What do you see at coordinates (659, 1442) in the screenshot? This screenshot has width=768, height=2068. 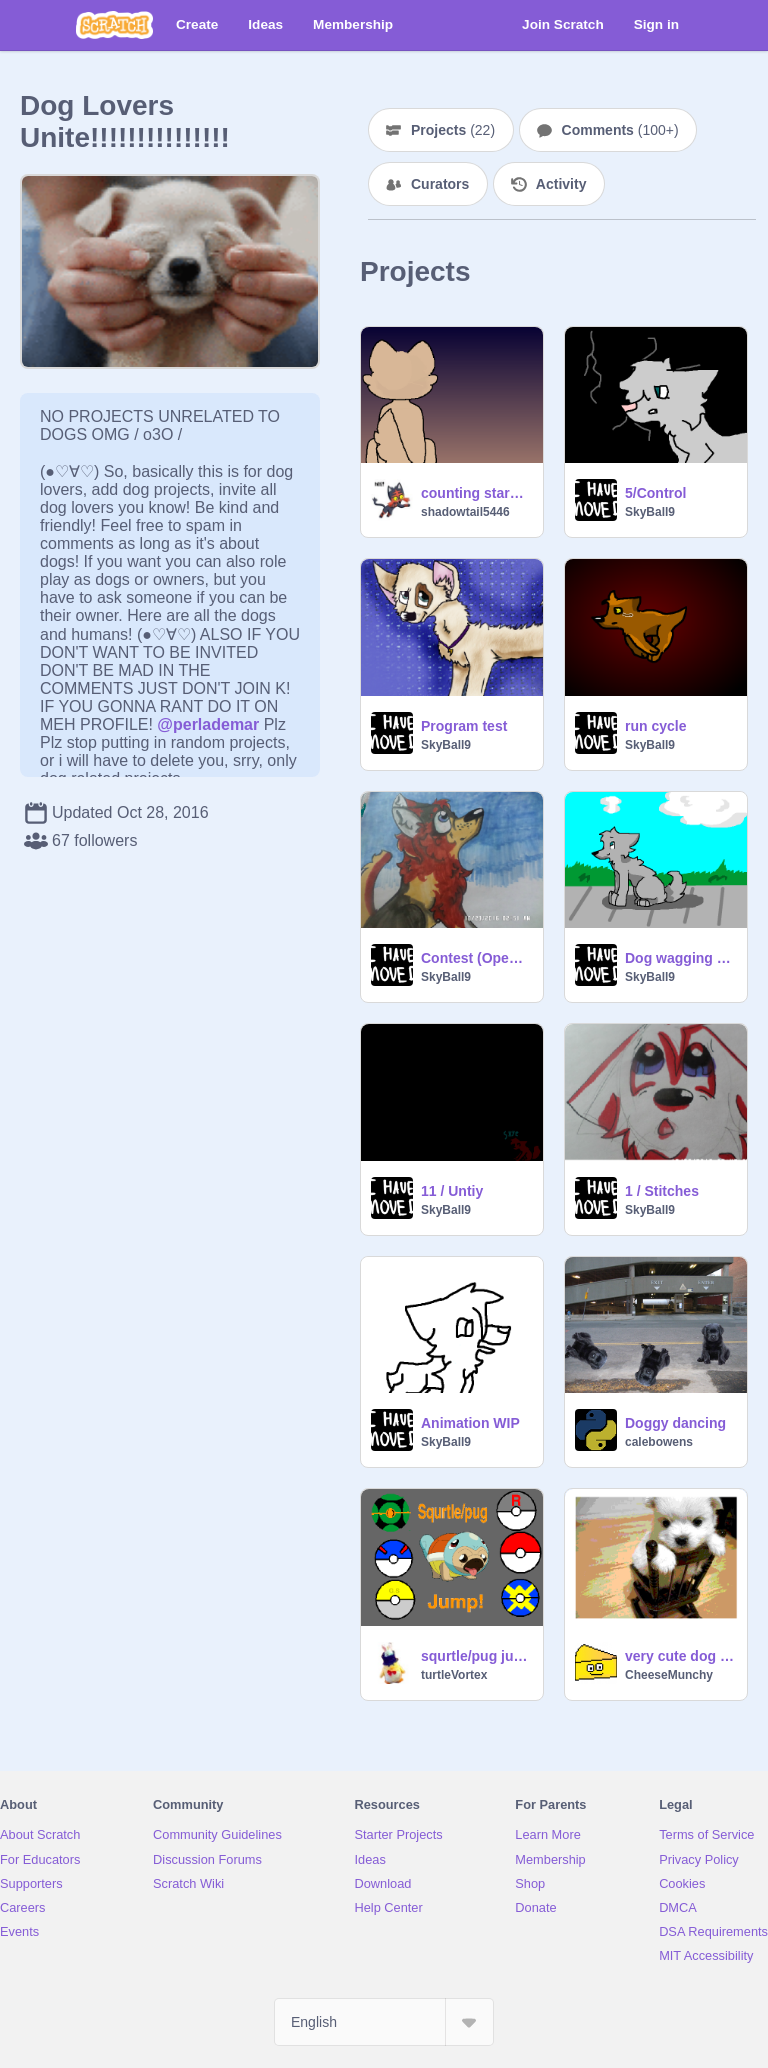 I see `calebowens` at bounding box center [659, 1442].